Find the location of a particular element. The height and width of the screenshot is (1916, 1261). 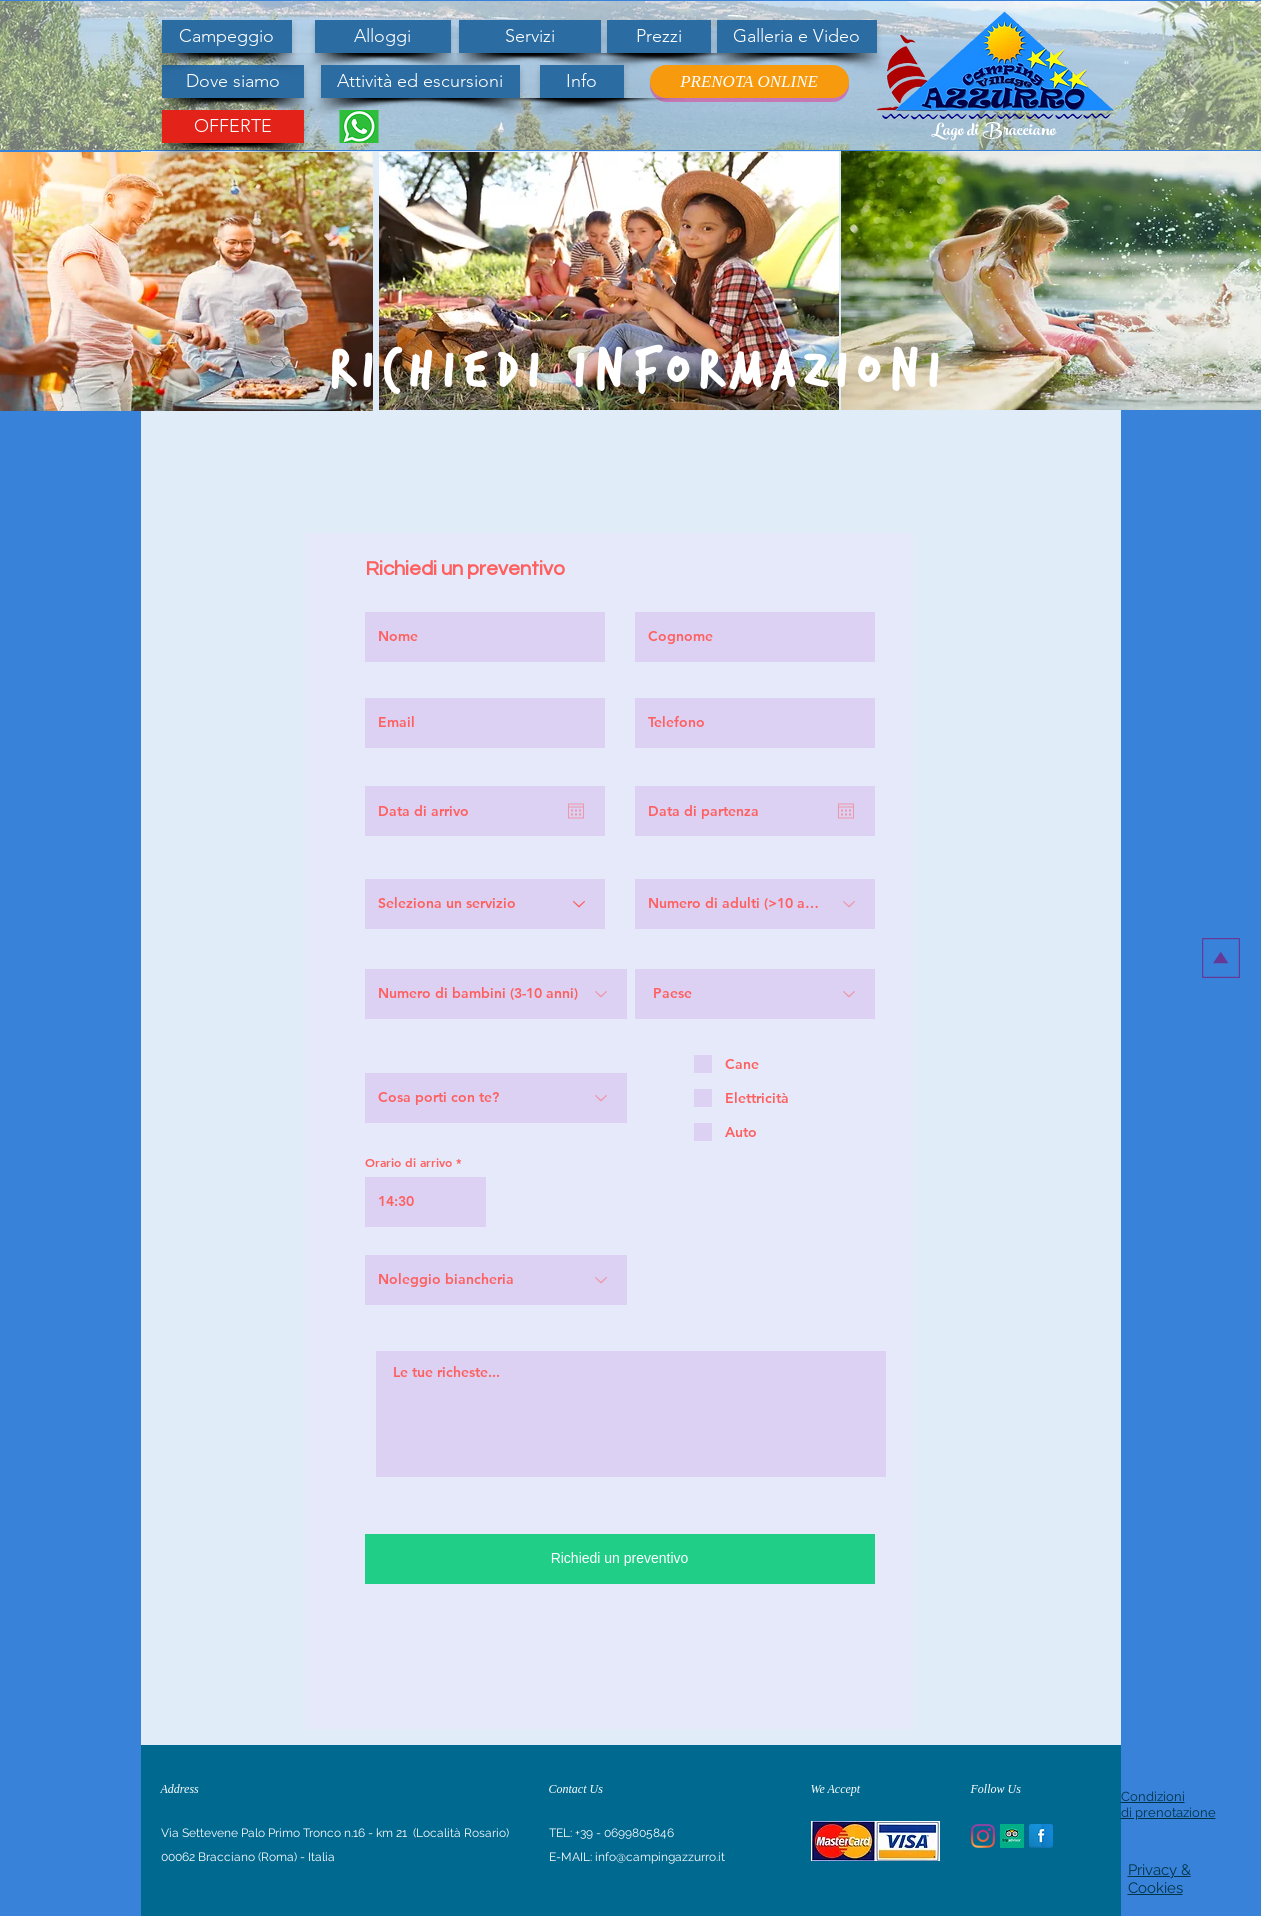

info@campingazzurro.it is located at coordinates (660, 1857).